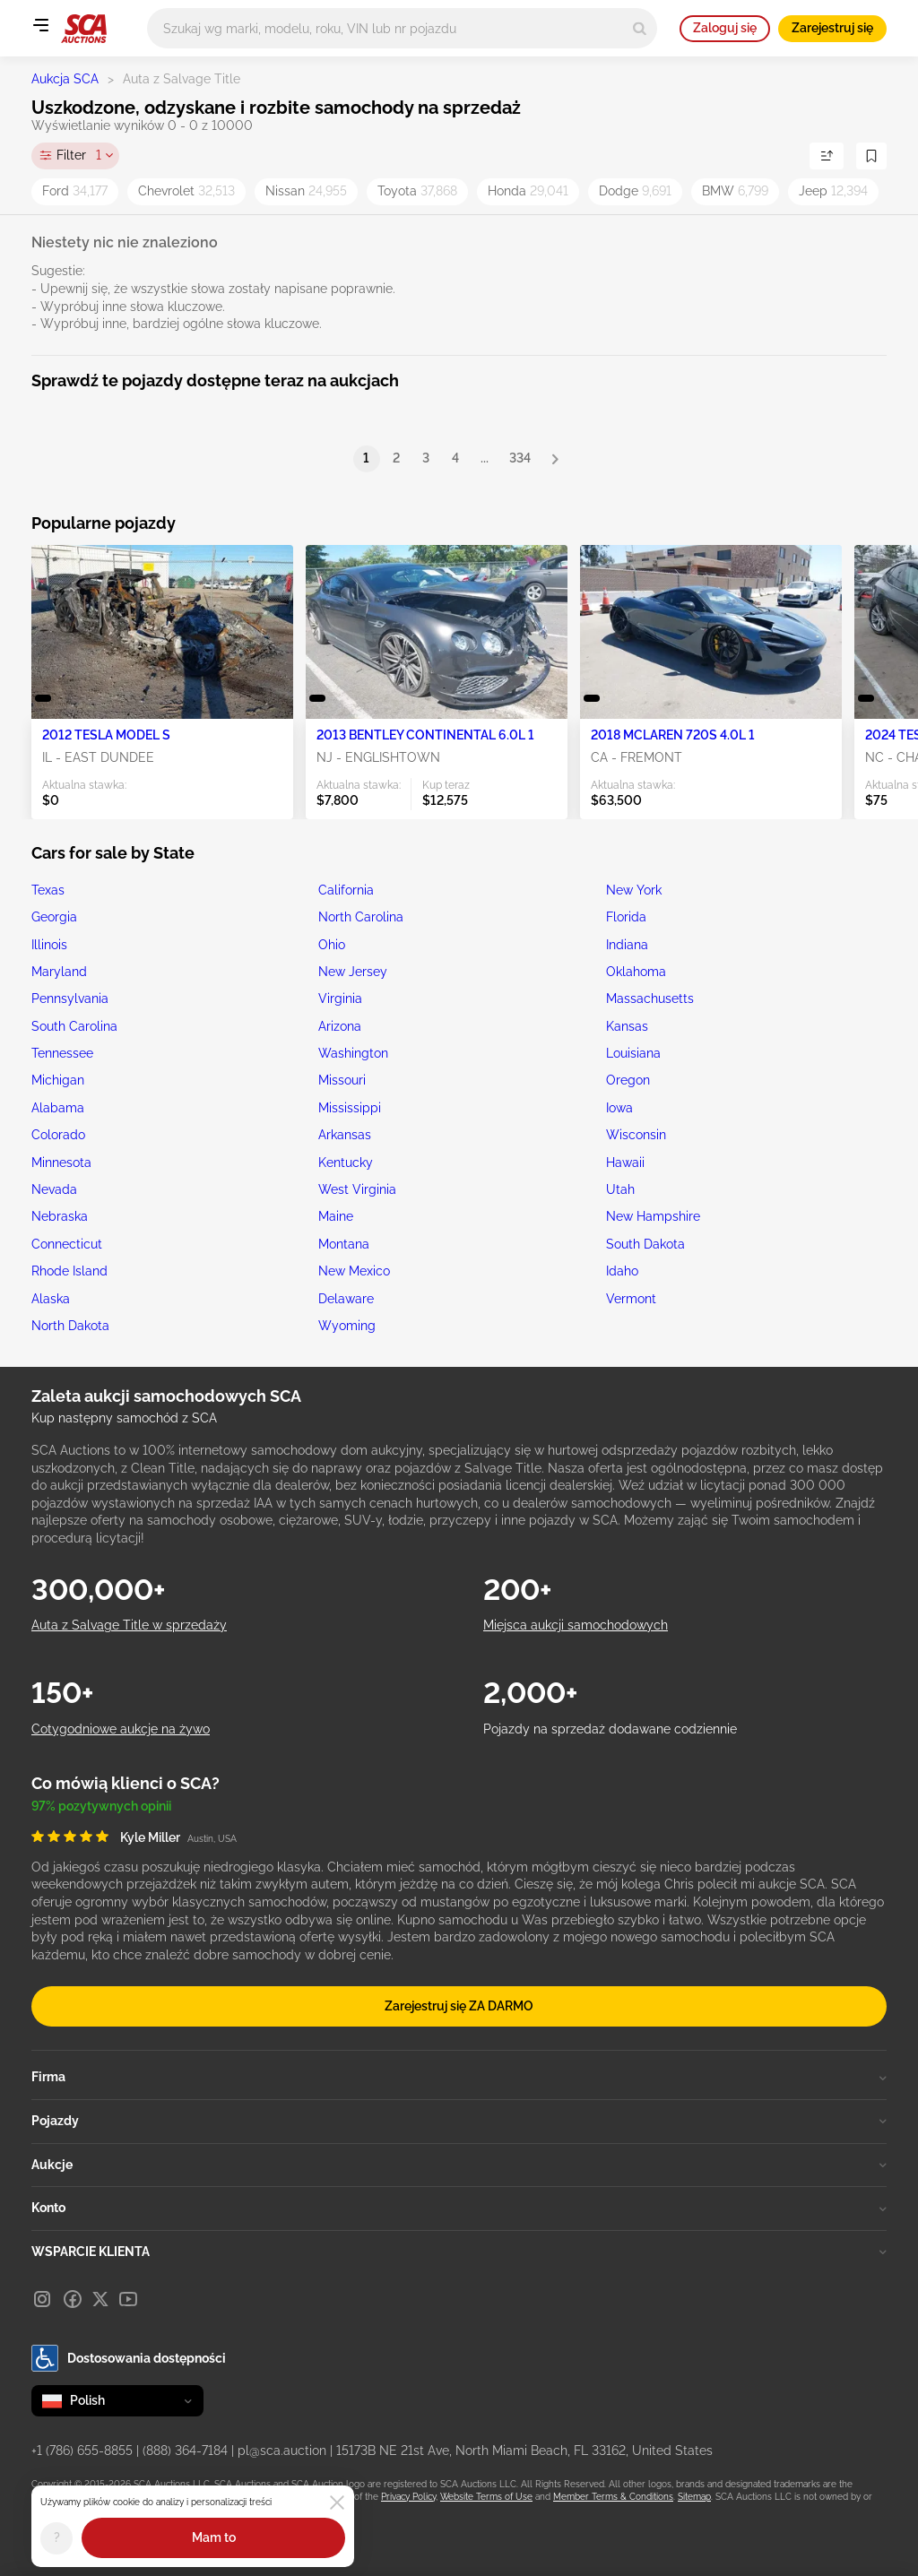  What do you see at coordinates (459, 2164) in the screenshot?
I see `Aukcje` at bounding box center [459, 2164].